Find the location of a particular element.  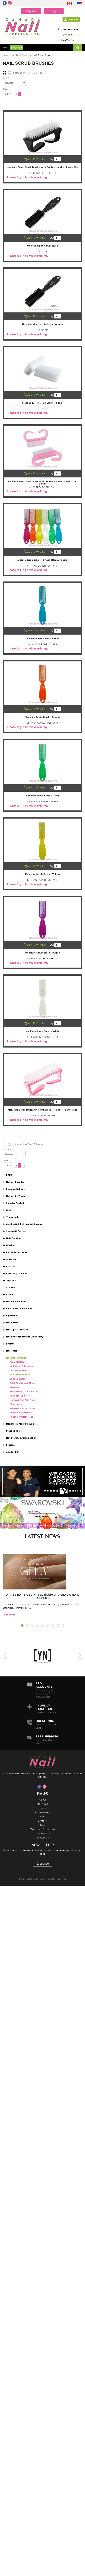

Manicure & Pedicure Supplies is located at coordinates (22, 1424).